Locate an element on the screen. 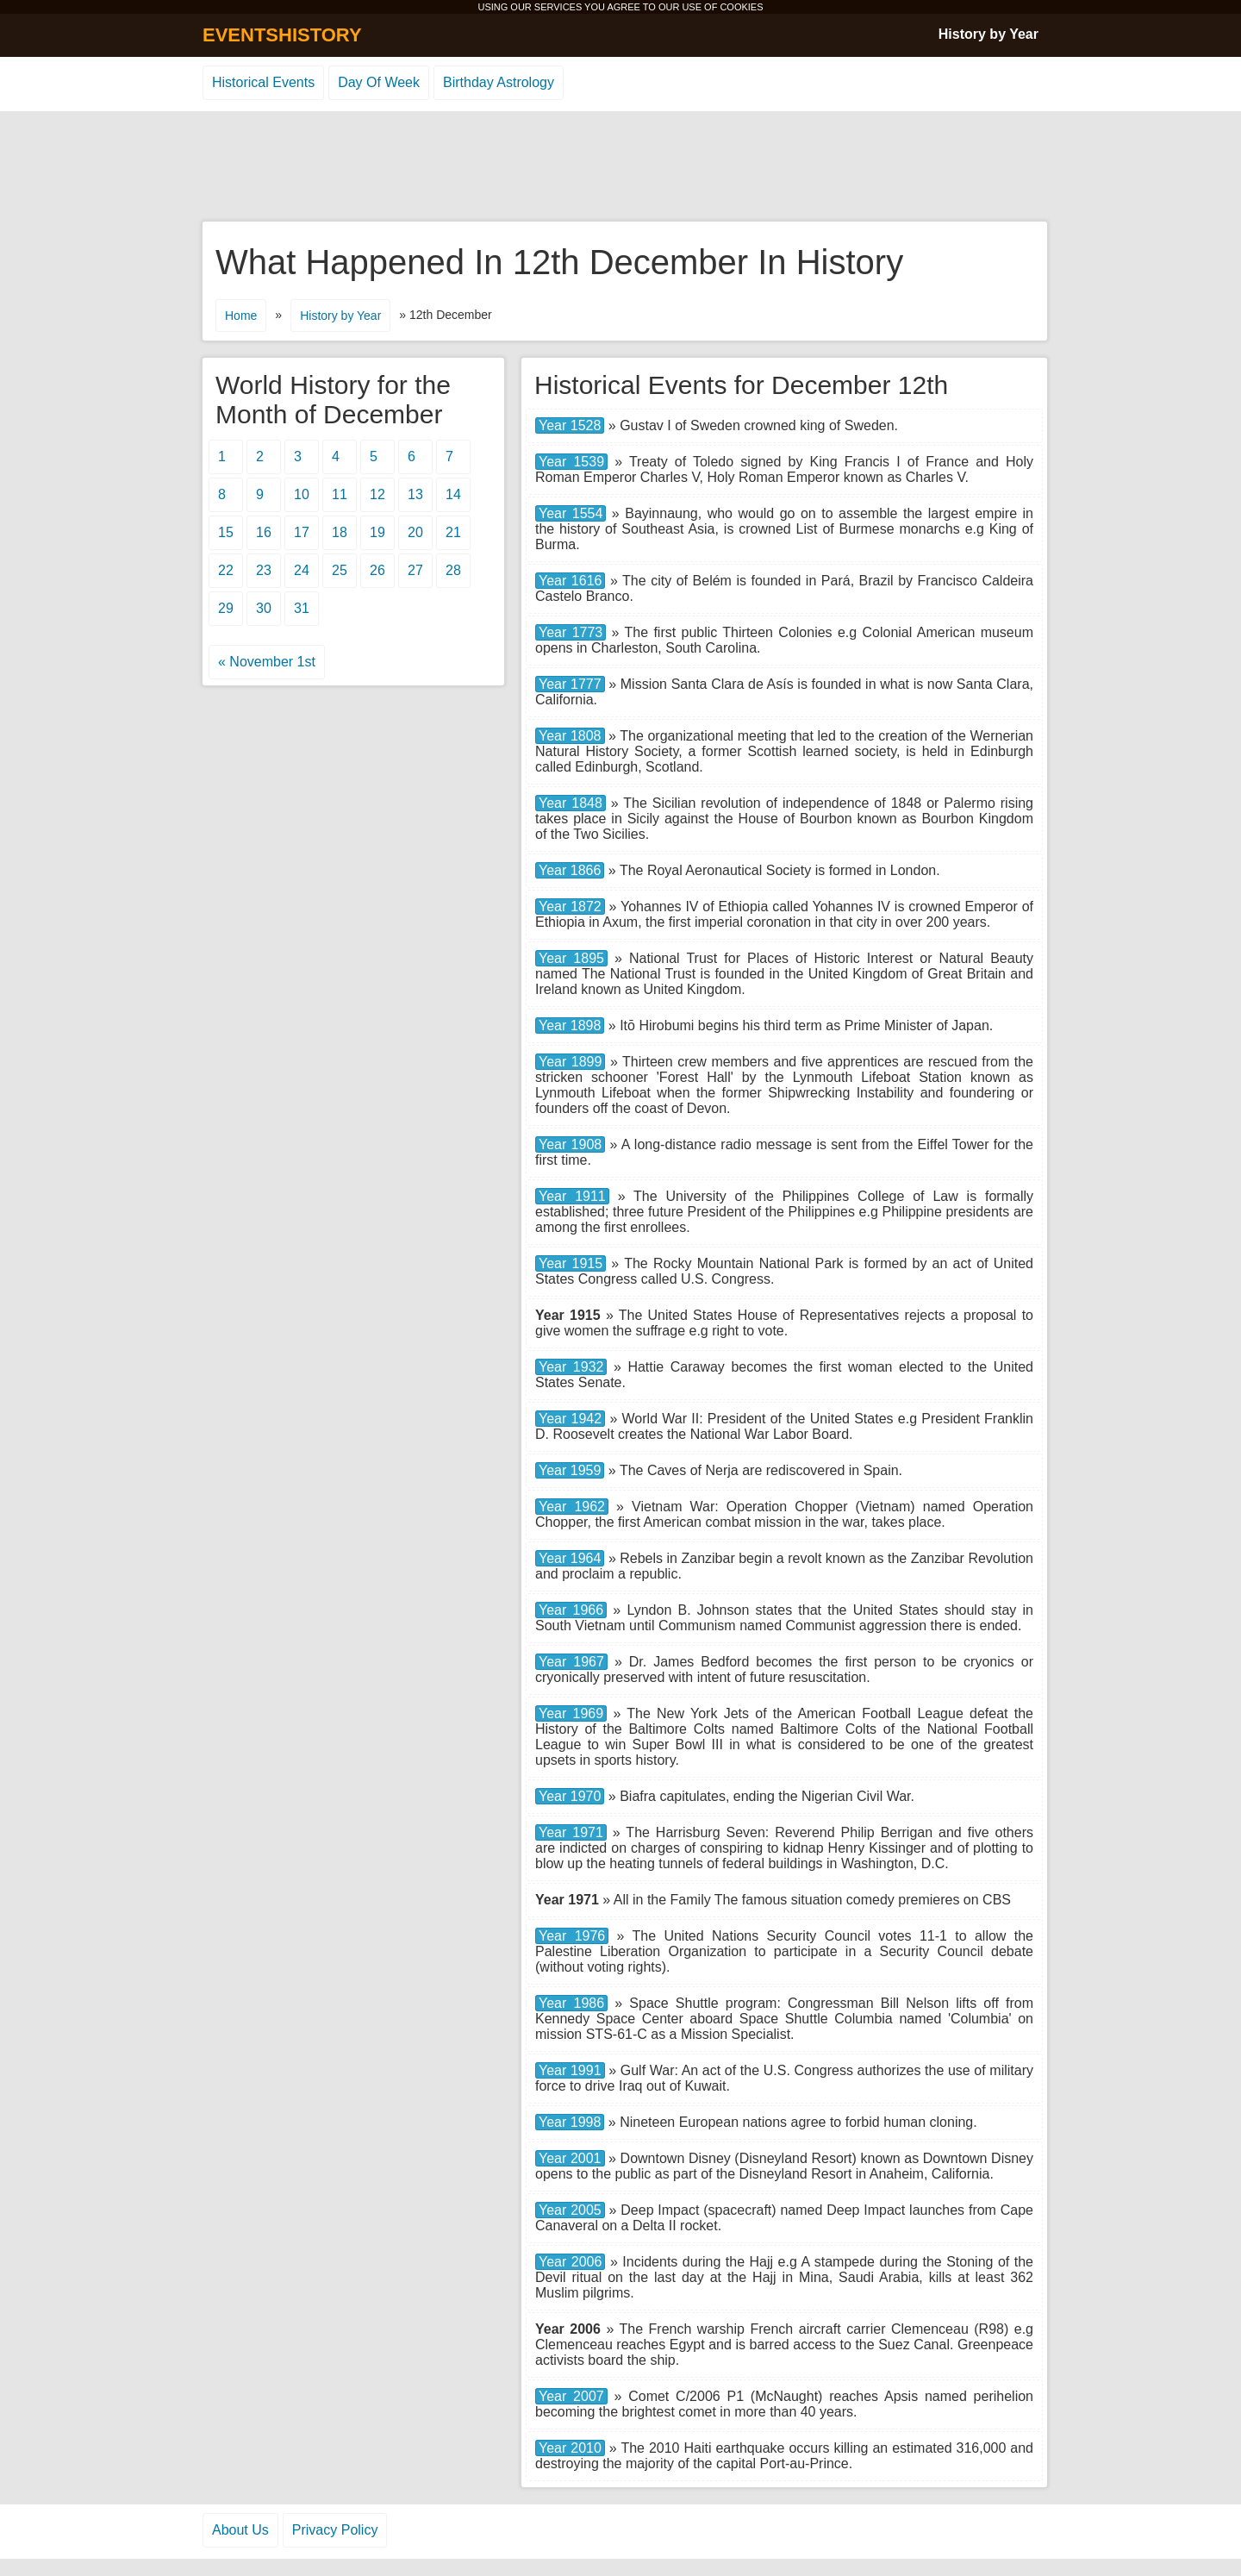 The height and width of the screenshot is (2576, 1241). Year 1848 is located at coordinates (570, 803).